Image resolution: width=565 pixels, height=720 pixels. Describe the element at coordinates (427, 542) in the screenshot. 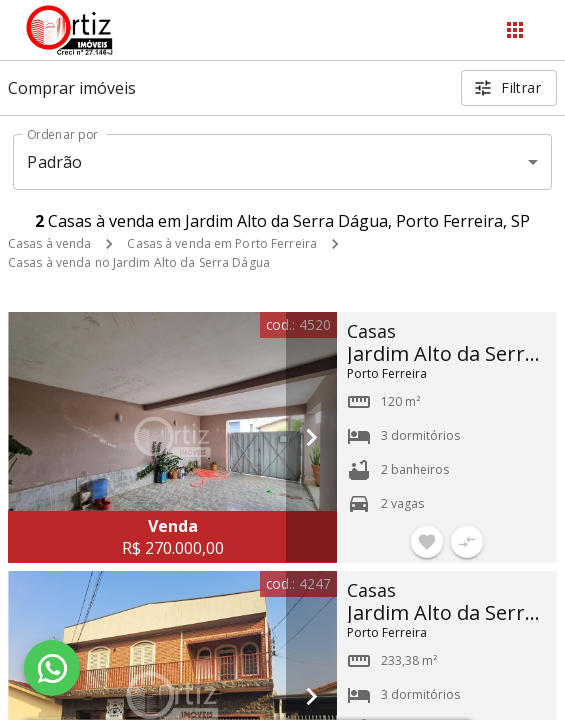

I see `[Adicionar imóvel nos favoritos]` at that location.